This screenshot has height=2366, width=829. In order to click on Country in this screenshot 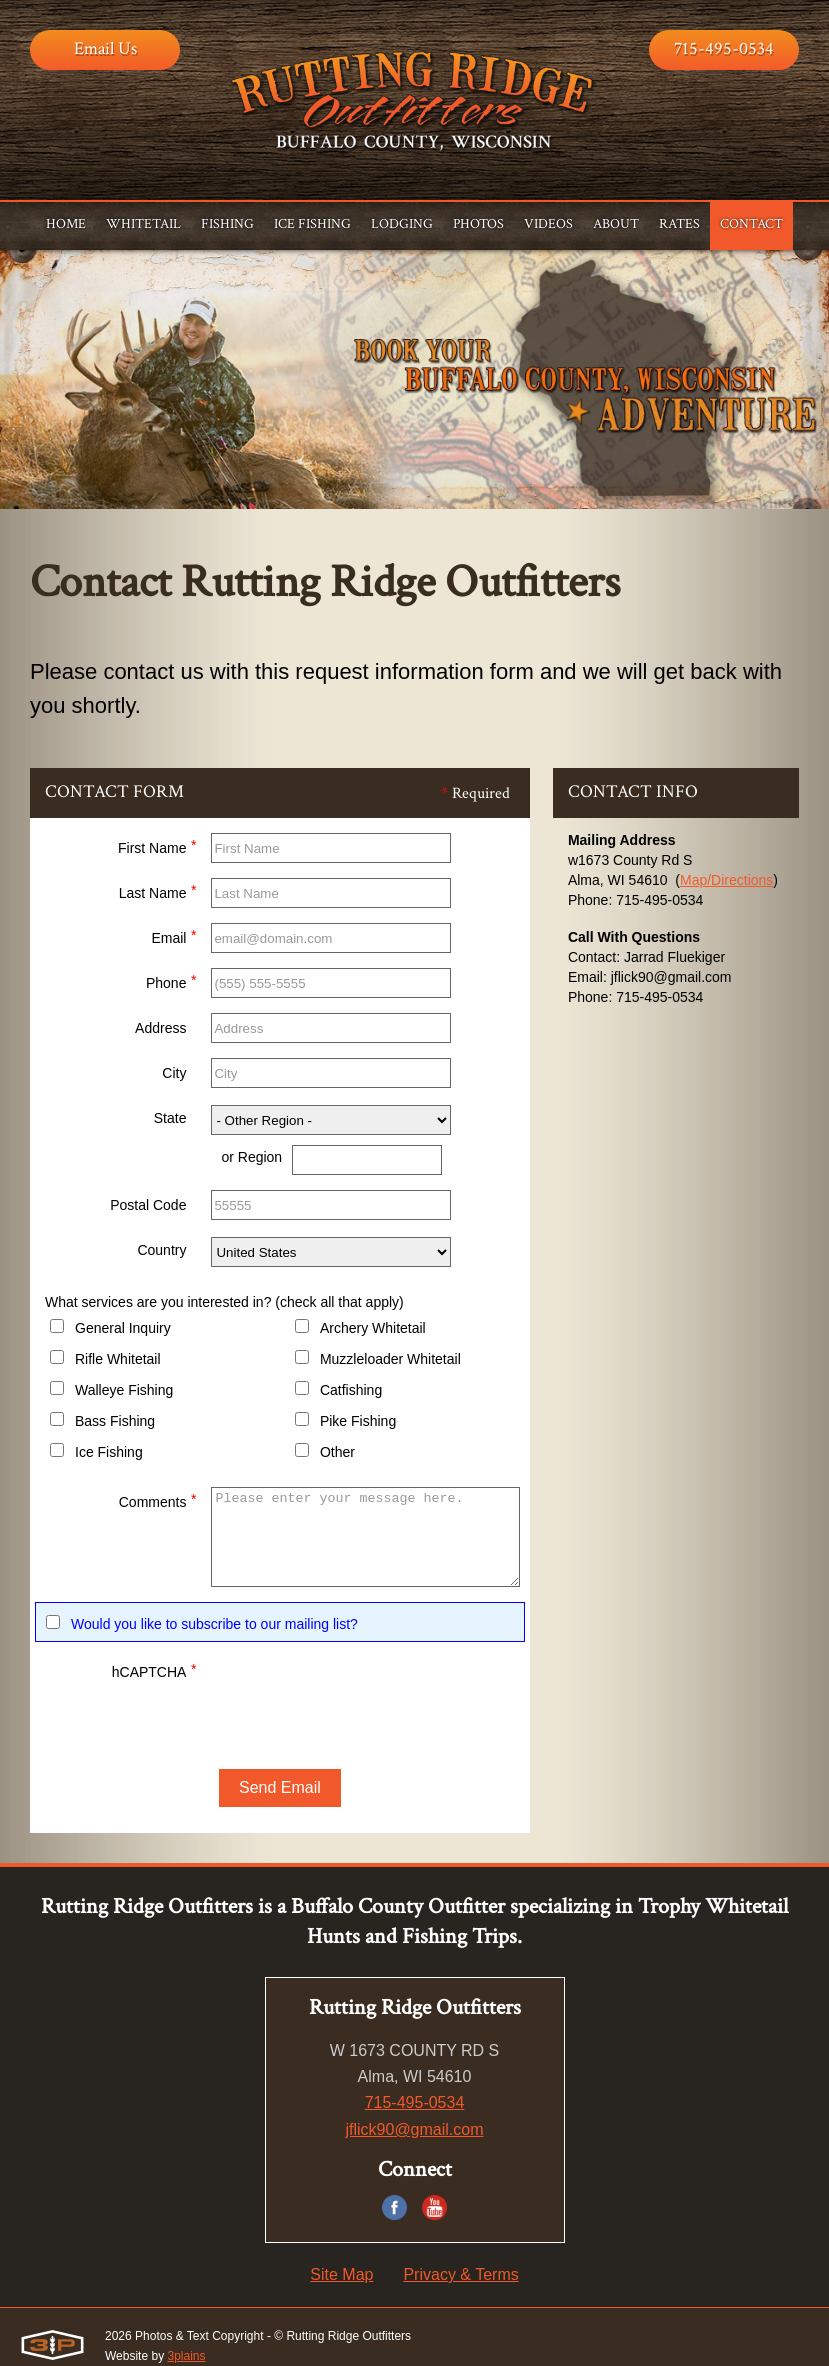, I will do `click(161, 1250)`.